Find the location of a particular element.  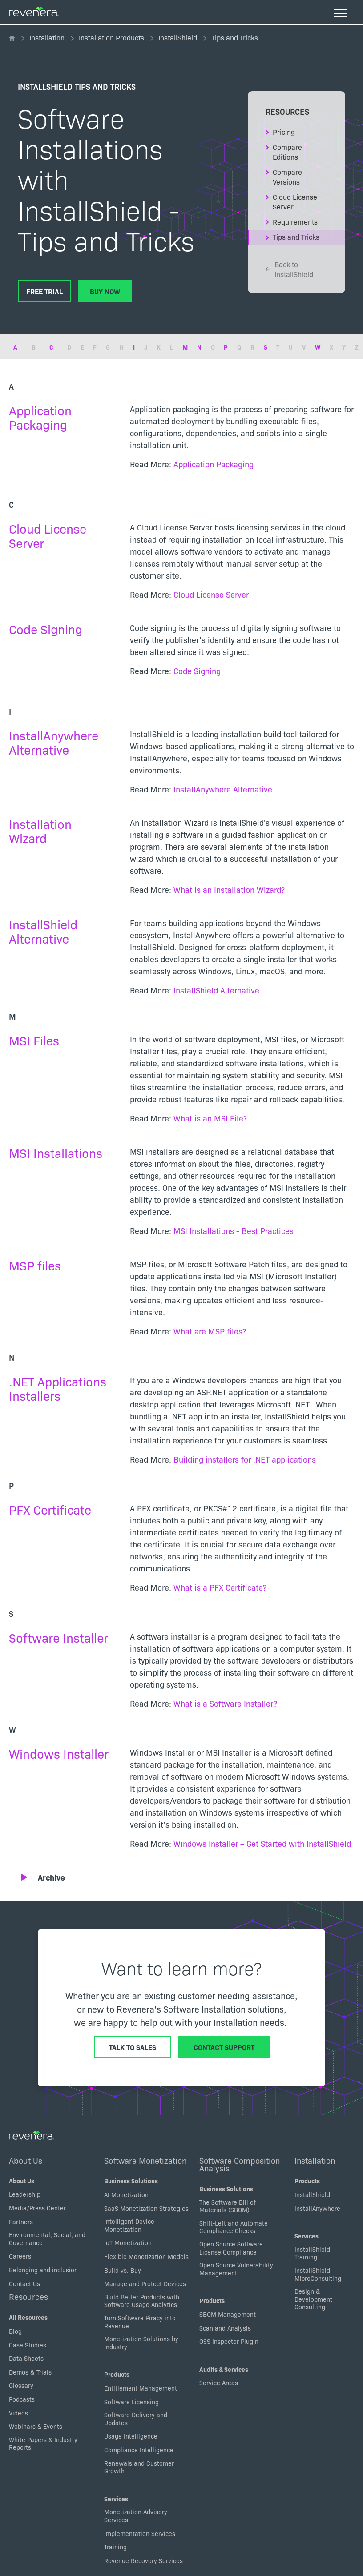

White Papers & Industry Reports is located at coordinates (43, 2443).